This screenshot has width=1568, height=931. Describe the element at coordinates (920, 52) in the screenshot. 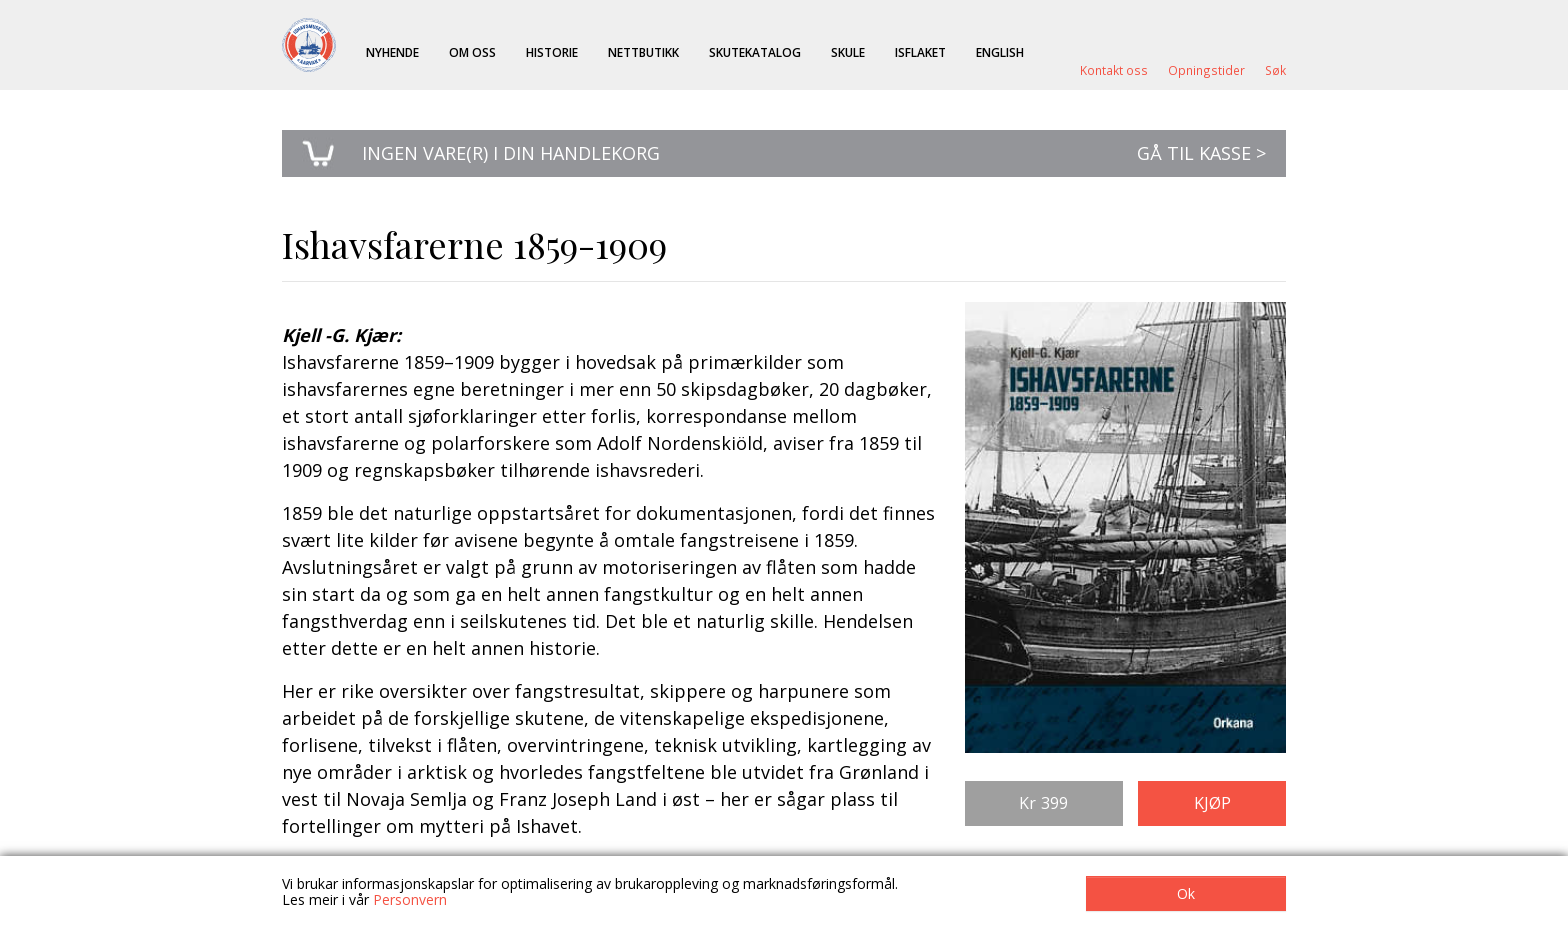

I see `ISFLAKET` at that location.